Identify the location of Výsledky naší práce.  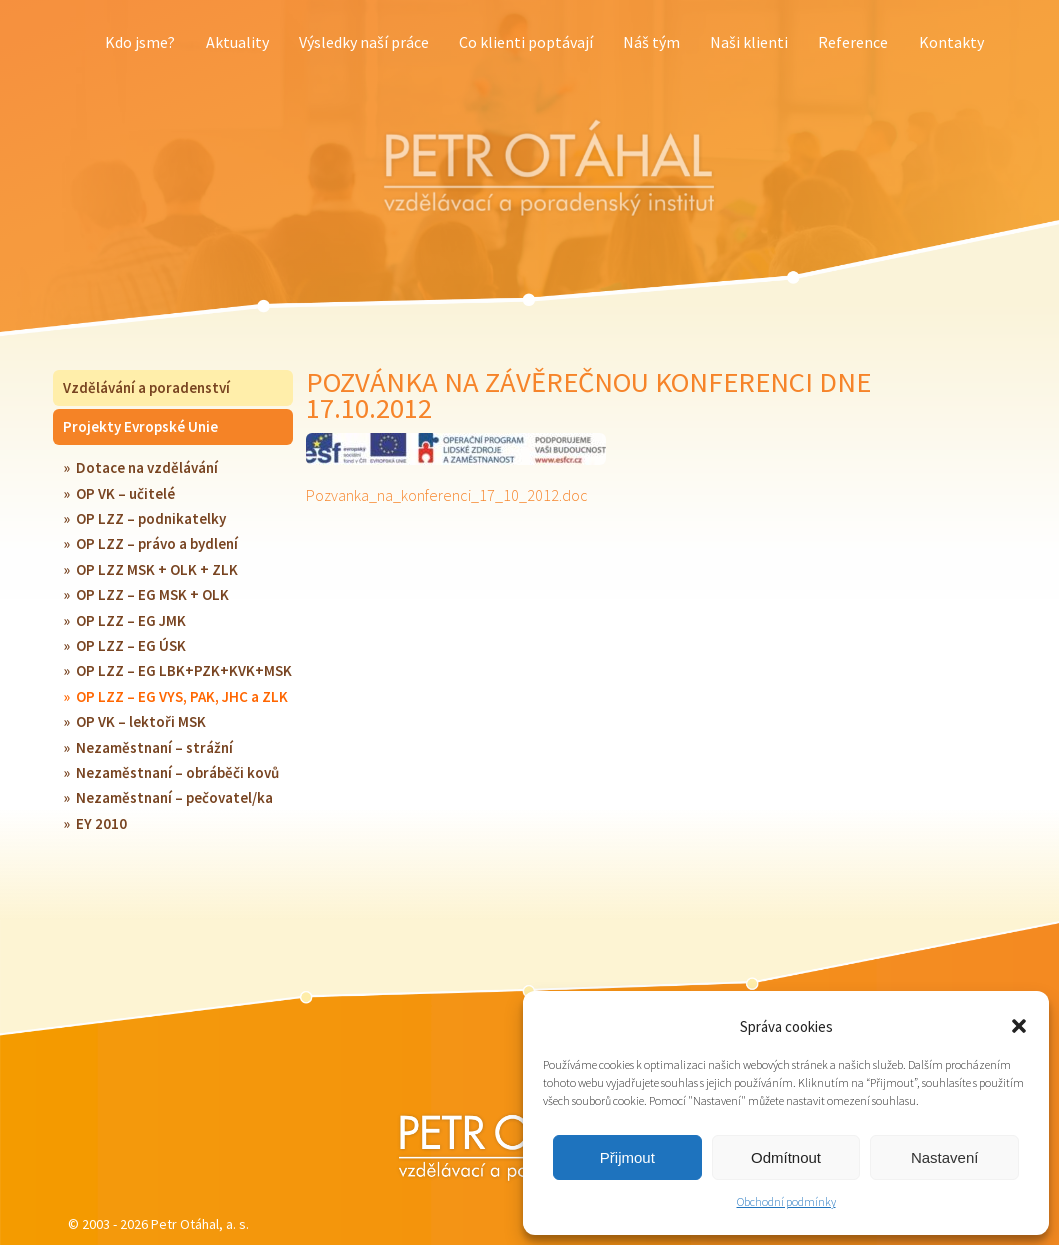
(364, 42).